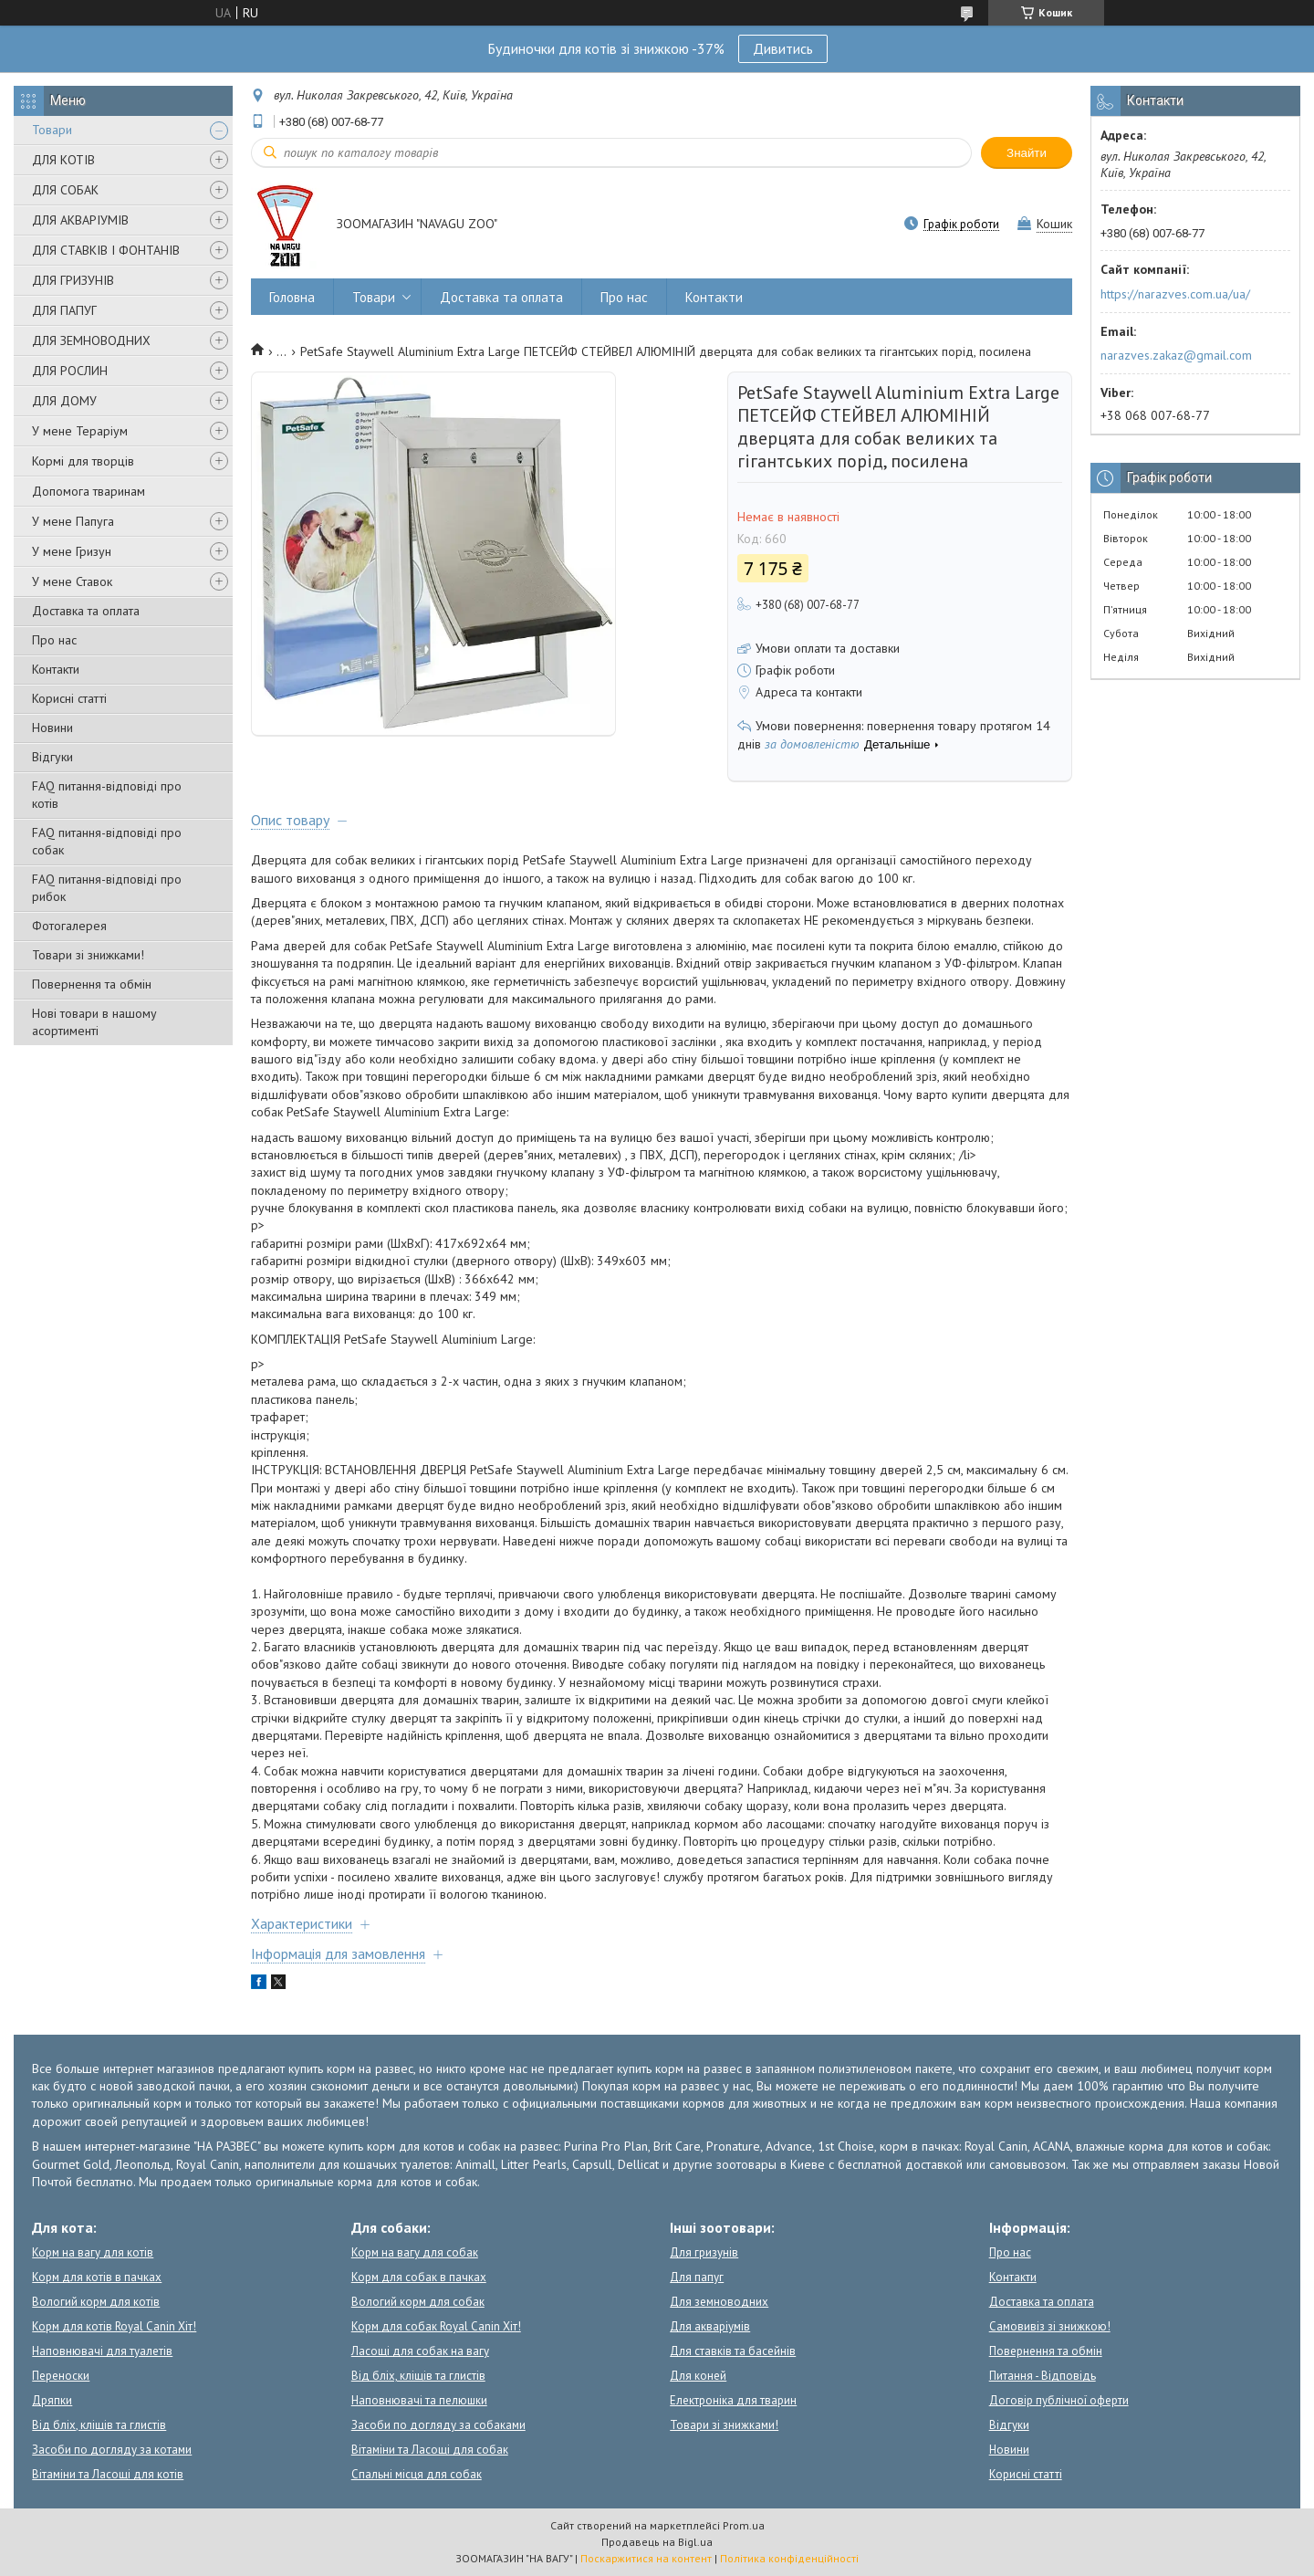 This screenshot has width=1314, height=2576. I want to click on У мене Тераріум, so click(80, 431).